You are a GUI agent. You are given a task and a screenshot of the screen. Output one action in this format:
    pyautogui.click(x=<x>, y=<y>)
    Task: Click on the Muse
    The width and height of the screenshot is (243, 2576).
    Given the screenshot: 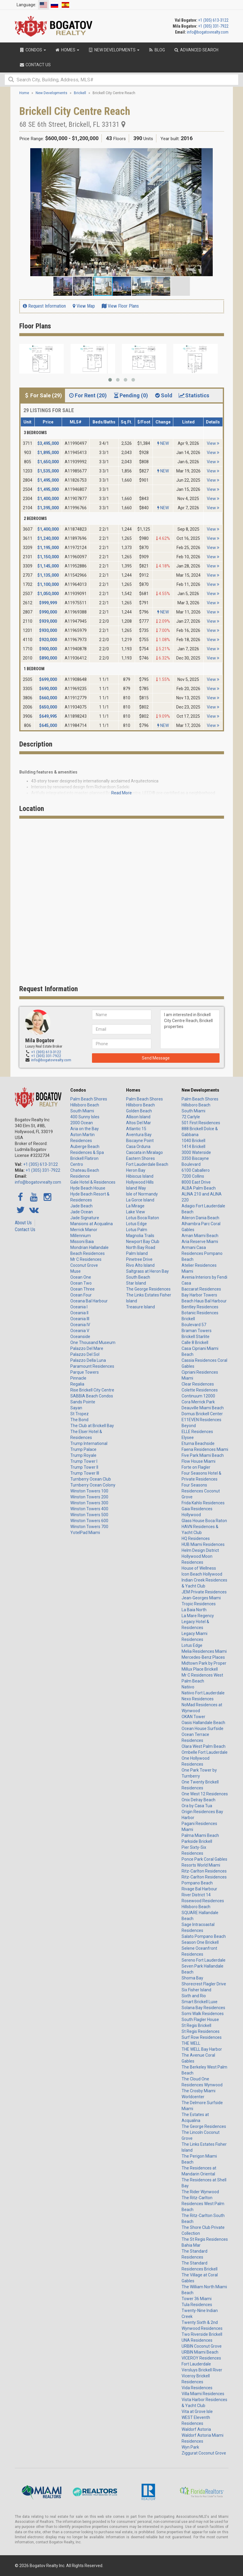 What is the action you would take?
    pyautogui.click(x=75, y=1271)
    